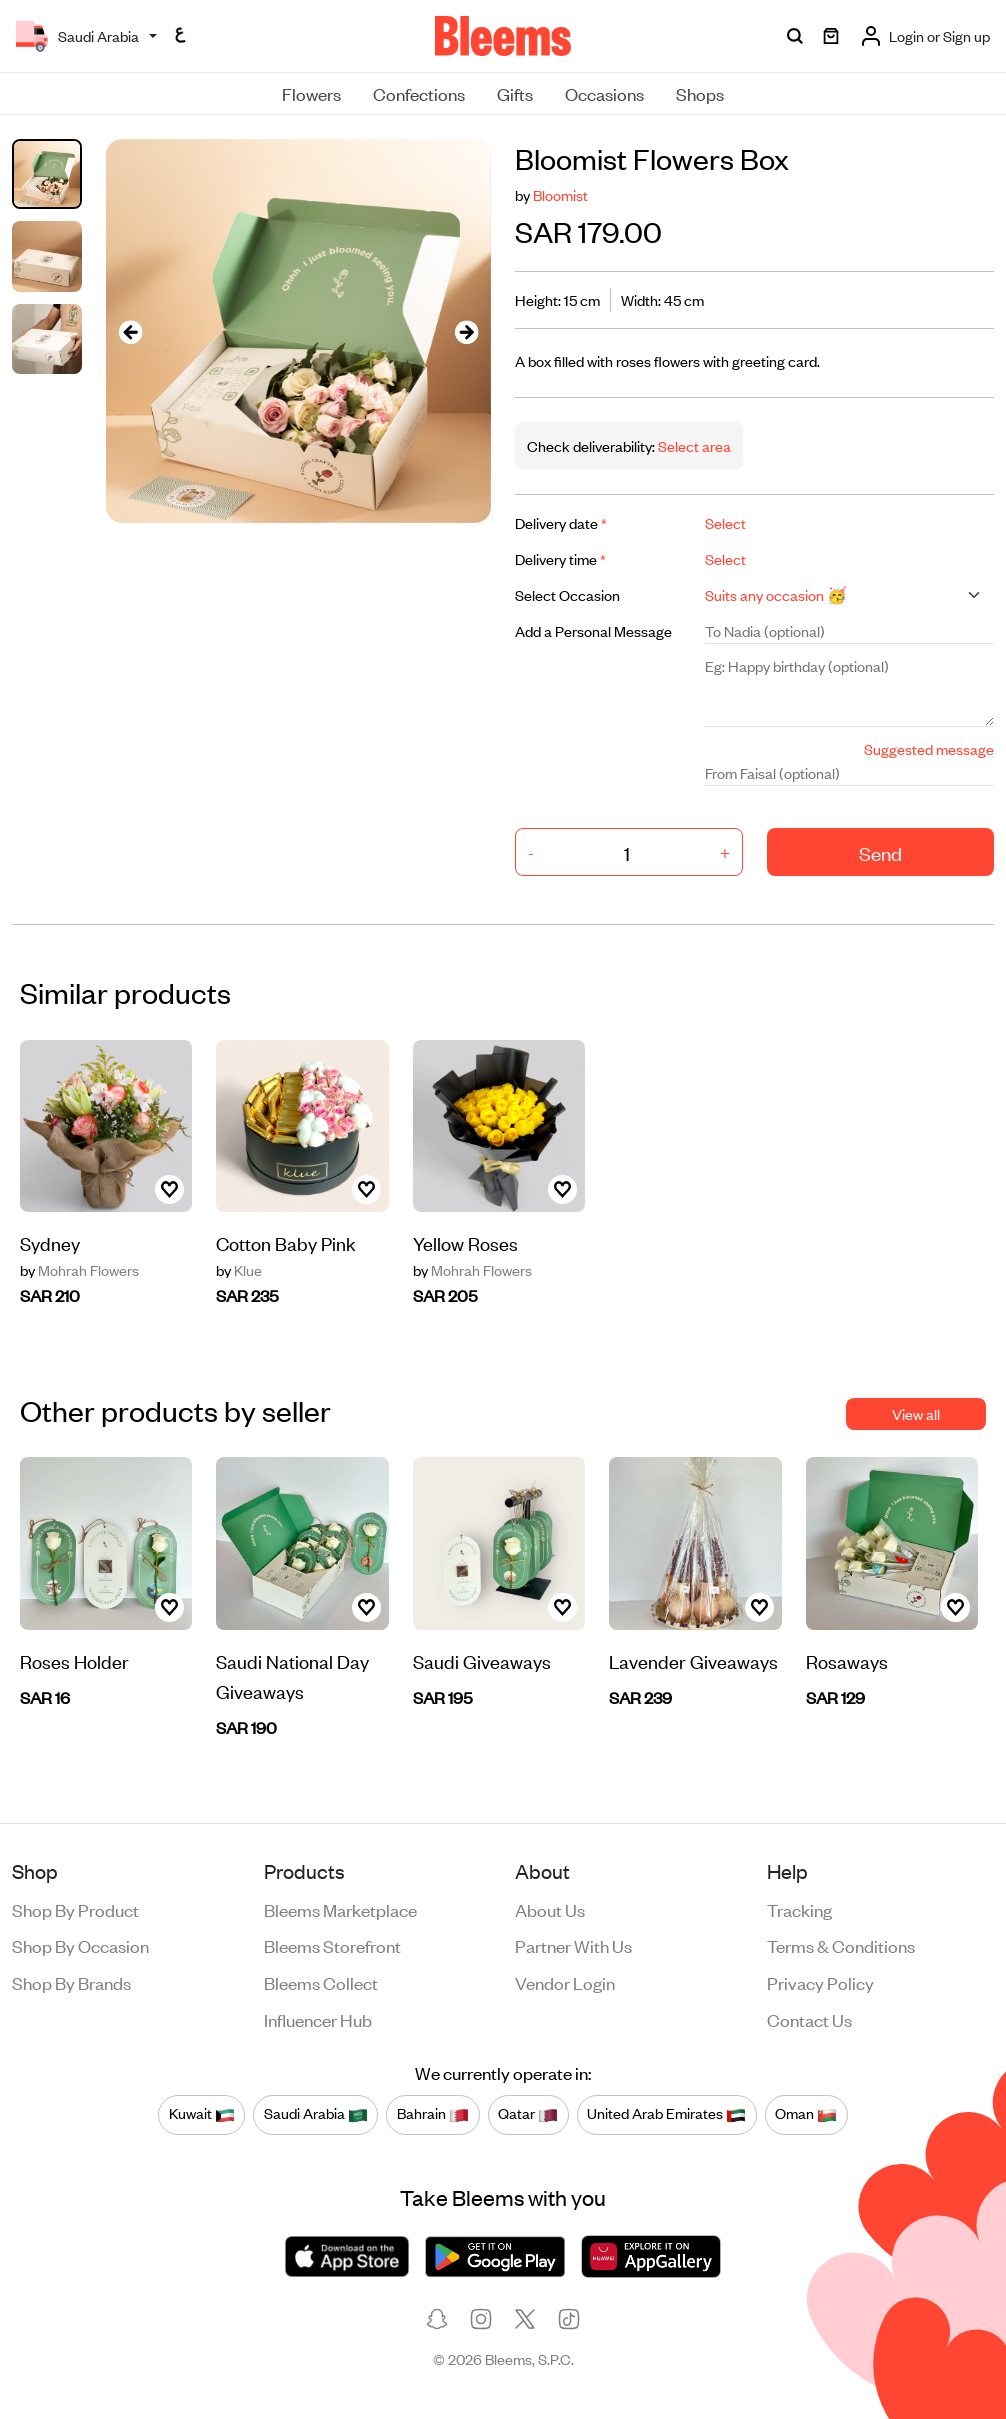 This screenshot has height=2419, width=1006. I want to click on Bleems Marketplace, so click(340, 1909).